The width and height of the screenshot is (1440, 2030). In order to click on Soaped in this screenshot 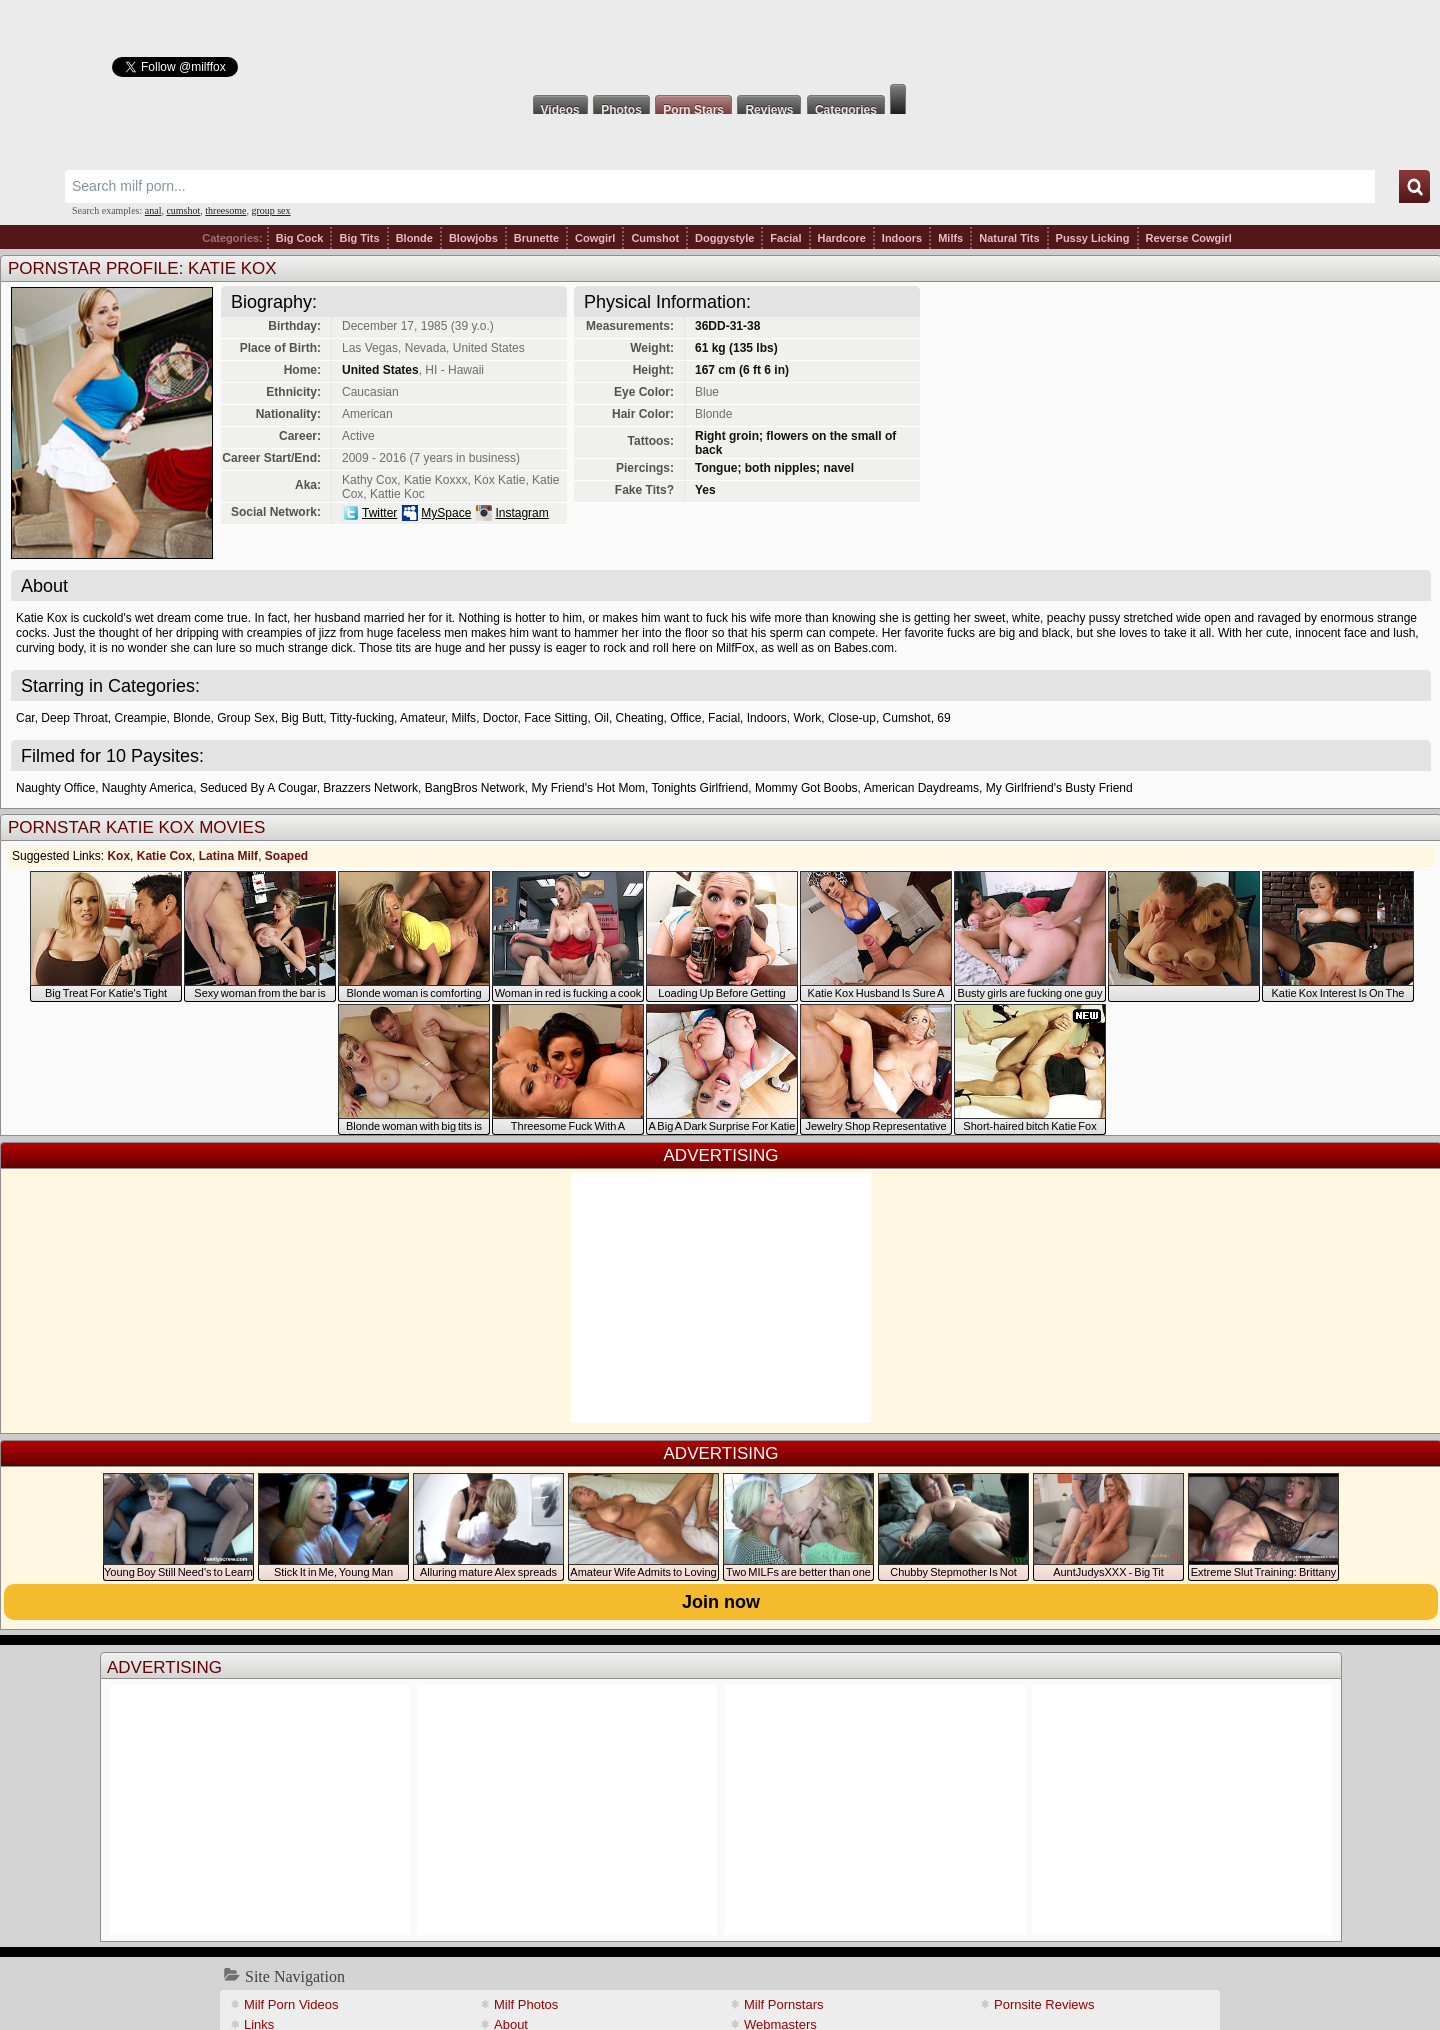, I will do `click(286, 856)`.